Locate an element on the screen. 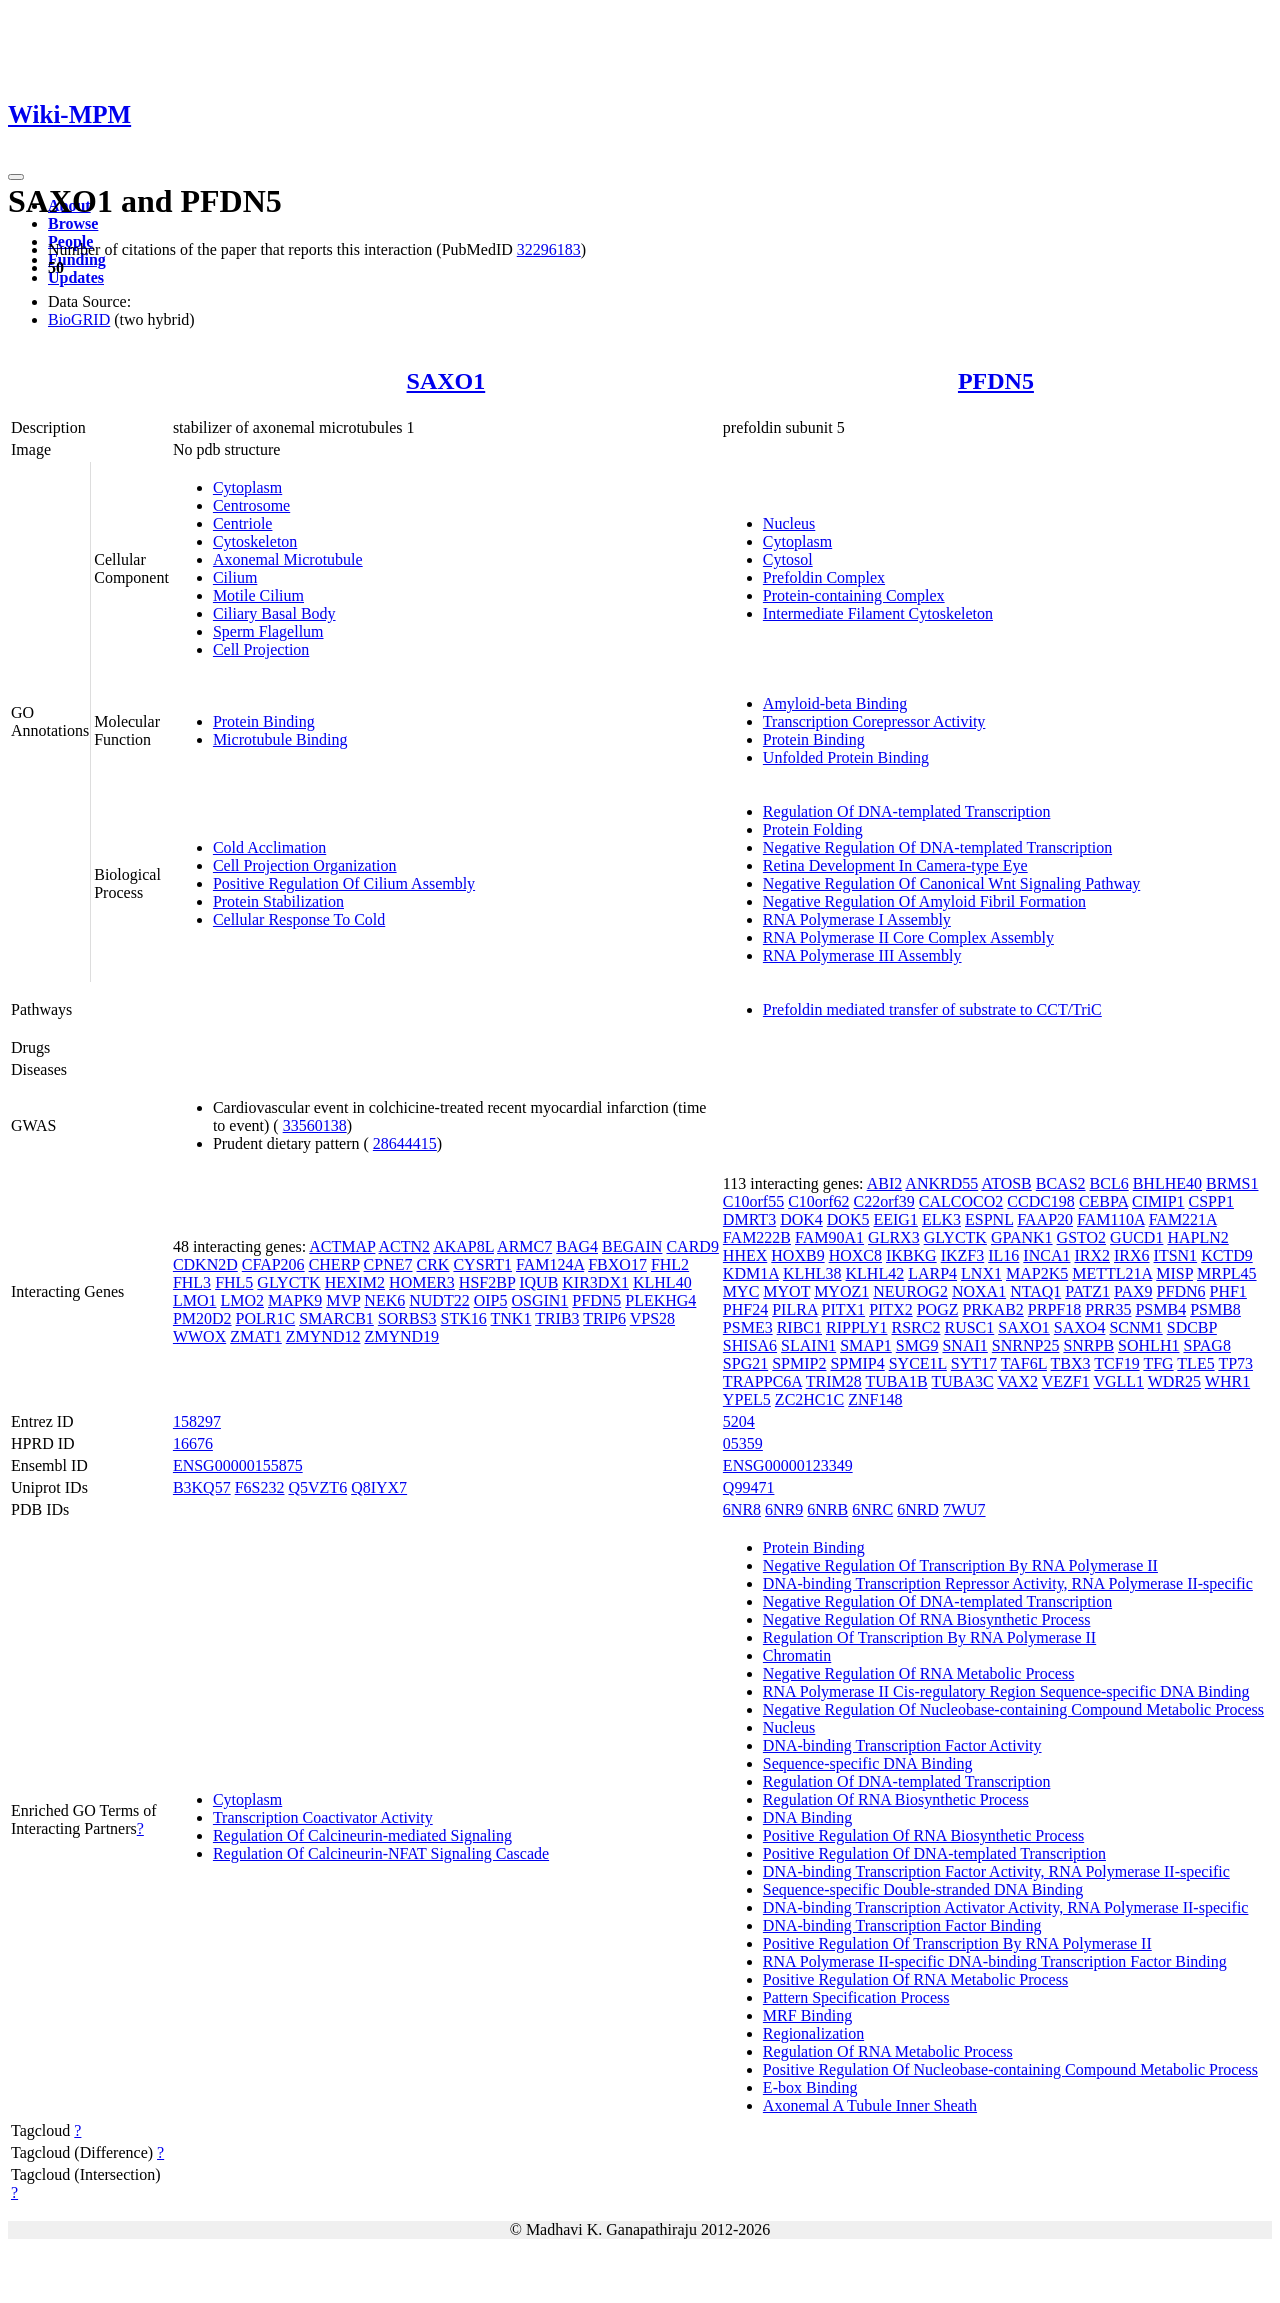 Image resolution: width=1280 pixels, height=2303 pixels. Chromatin is located at coordinates (797, 1655).